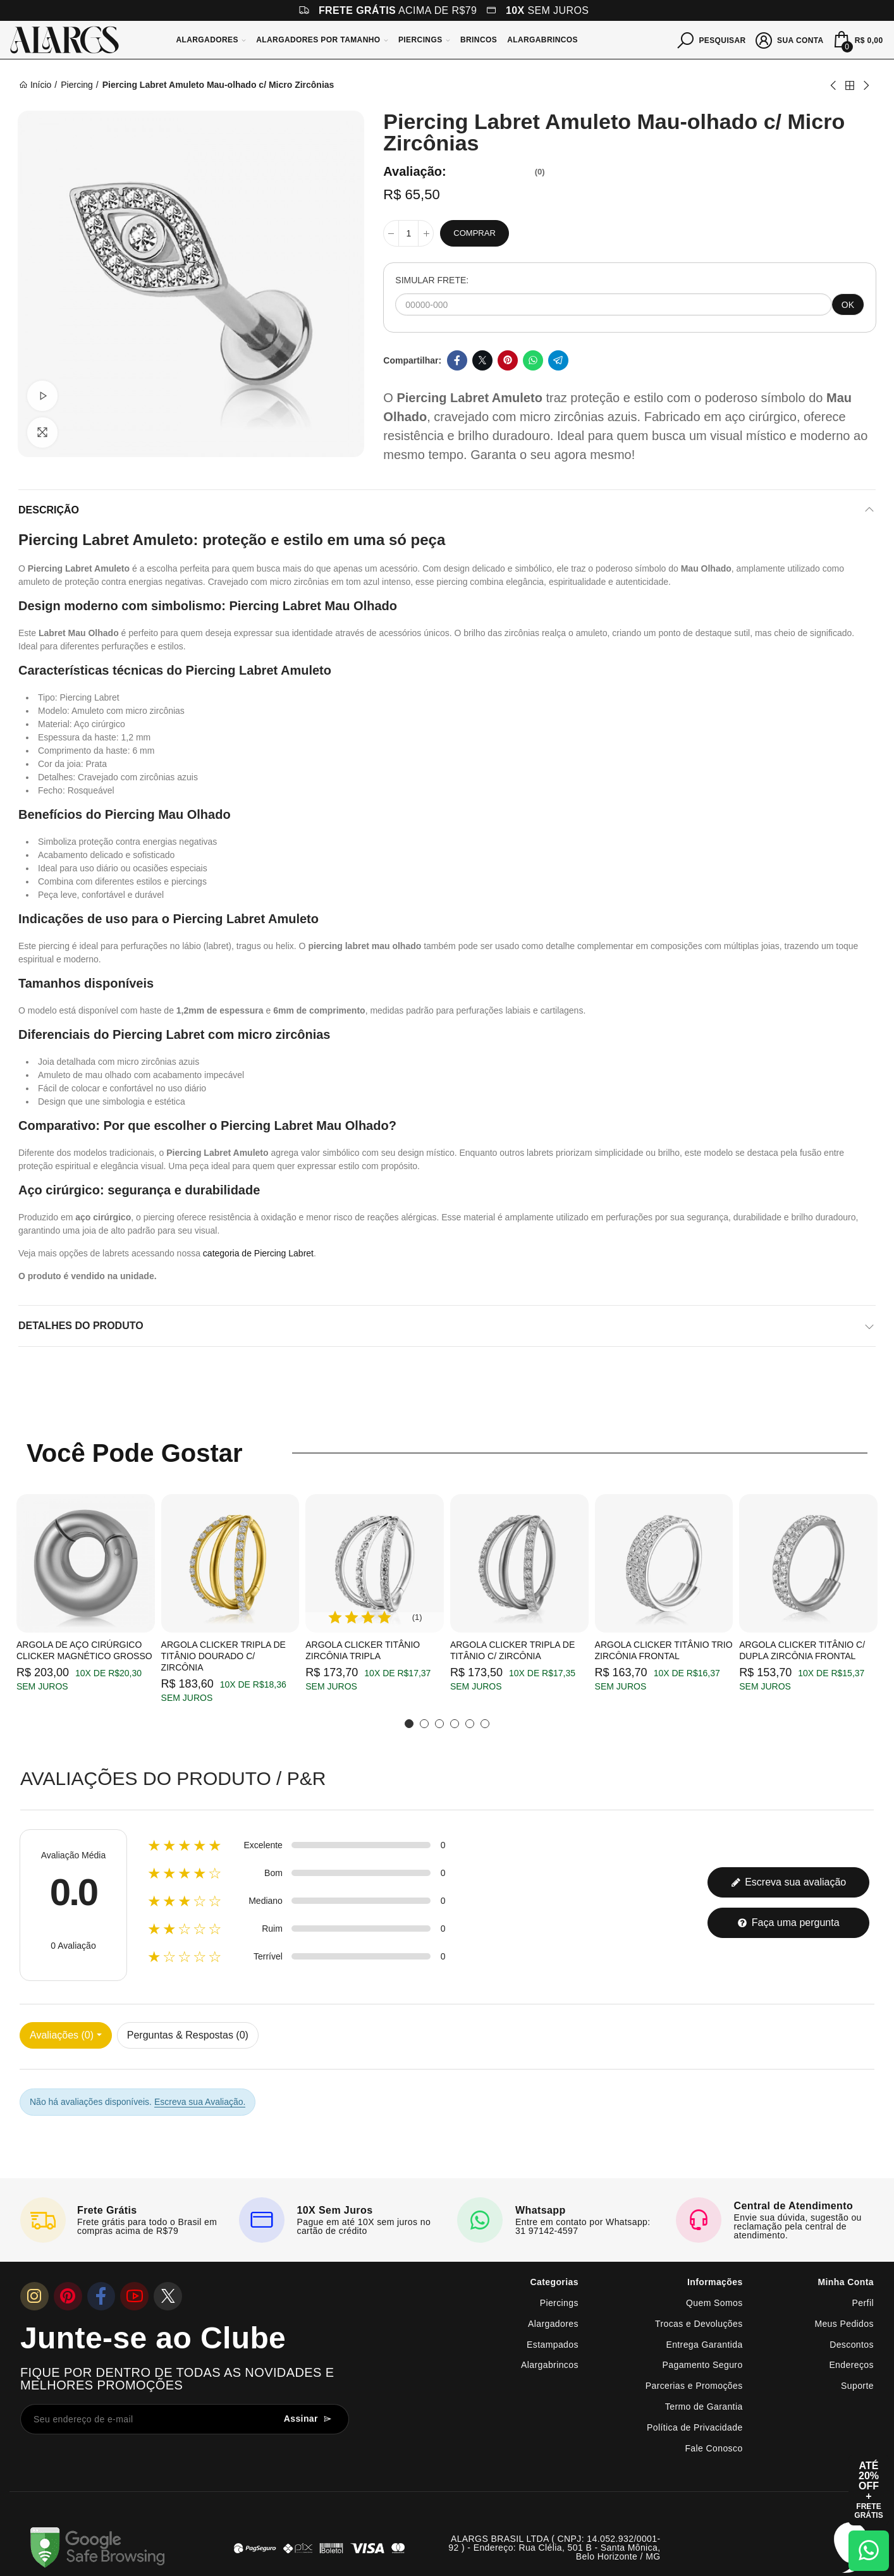 Image resolution: width=894 pixels, height=2576 pixels. What do you see at coordinates (507, 360) in the screenshot?
I see `Pinterest` at bounding box center [507, 360].